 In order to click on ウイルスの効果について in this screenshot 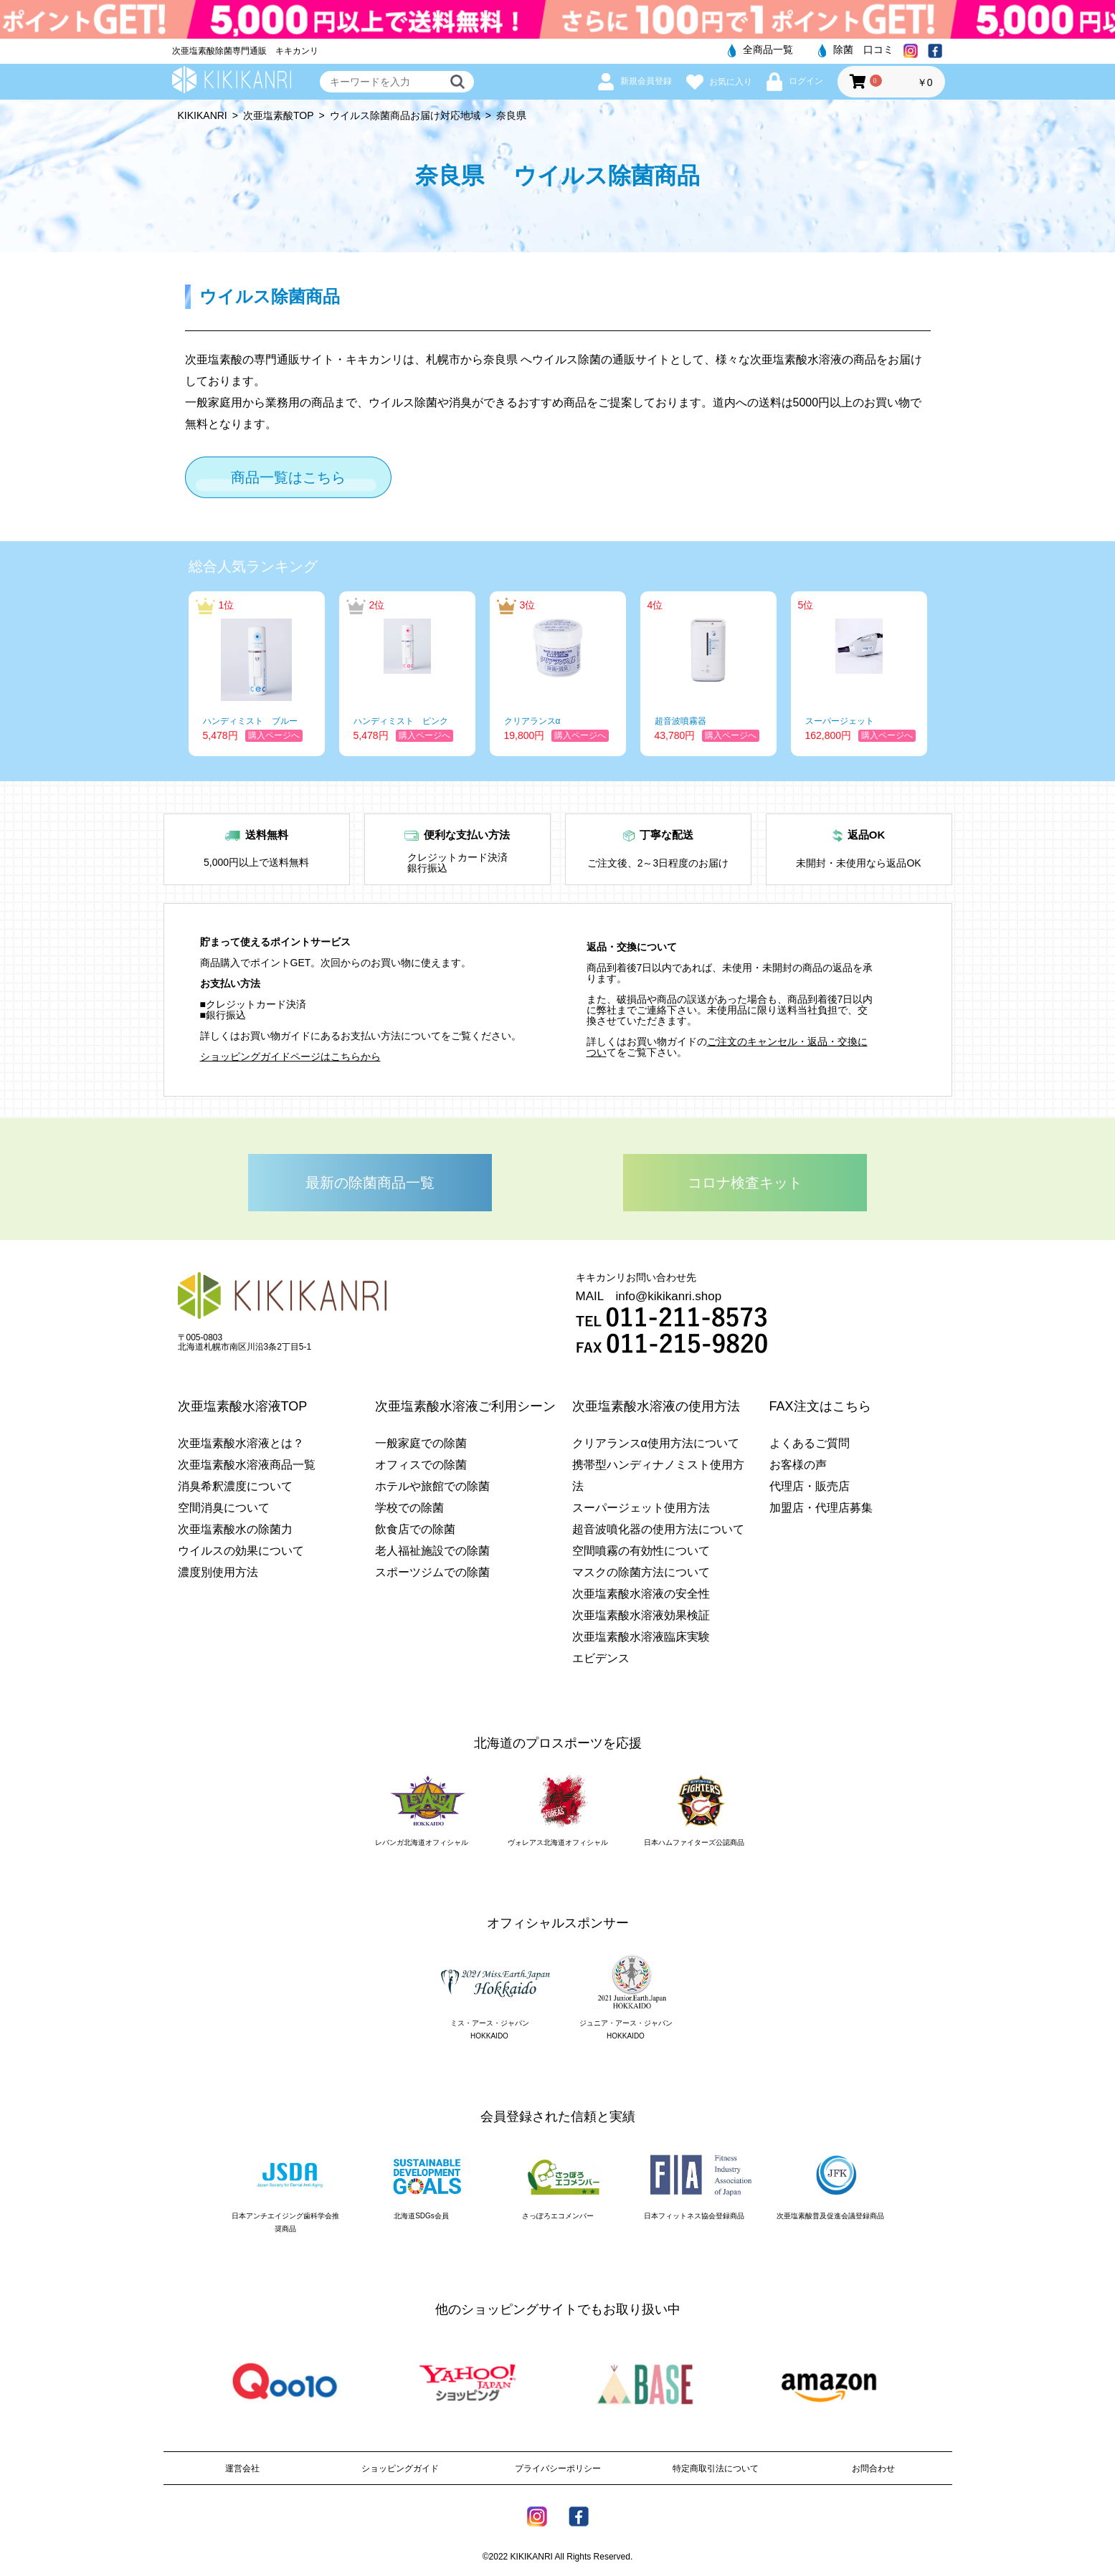, I will do `click(241, 1551)`.